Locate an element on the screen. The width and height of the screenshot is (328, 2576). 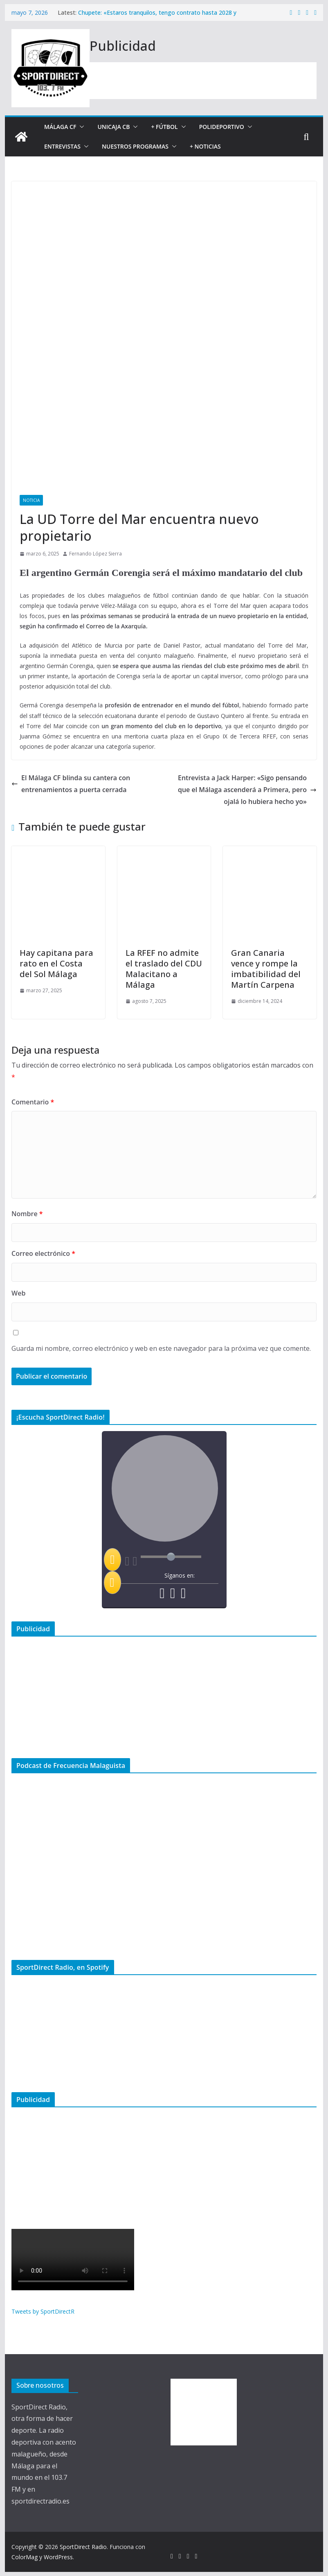
Polideportivo is located at coordinates (221, 127).